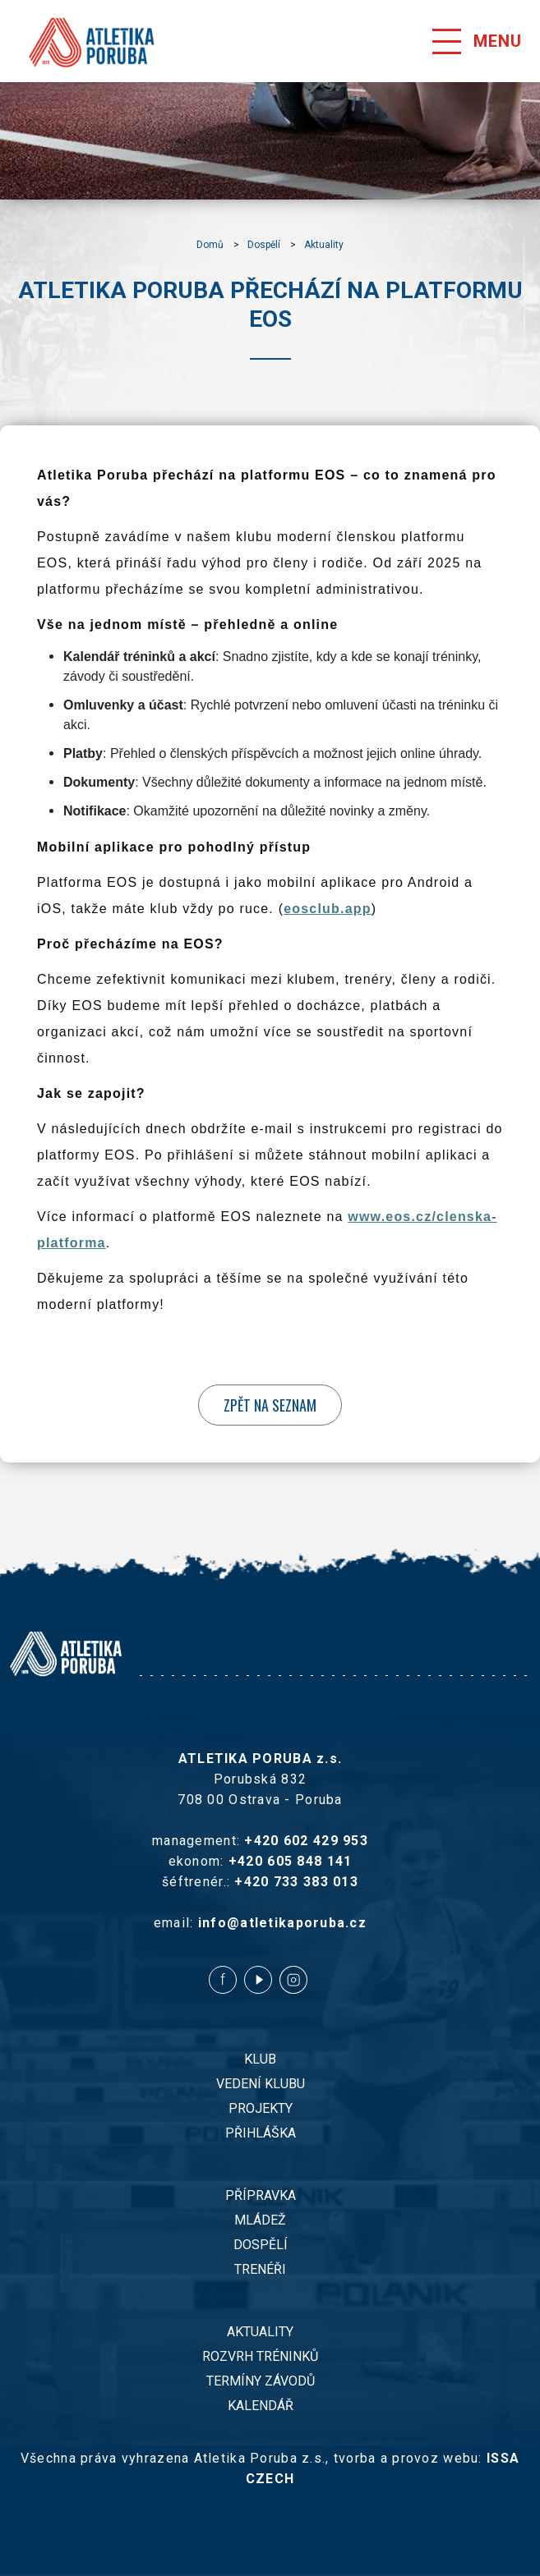 This screenshot has width=540, height=2576. What do you see at coordinates (296, 1882) in the screenshot?
I see `+420 733 383 013` at bounding box center [296, 1882].